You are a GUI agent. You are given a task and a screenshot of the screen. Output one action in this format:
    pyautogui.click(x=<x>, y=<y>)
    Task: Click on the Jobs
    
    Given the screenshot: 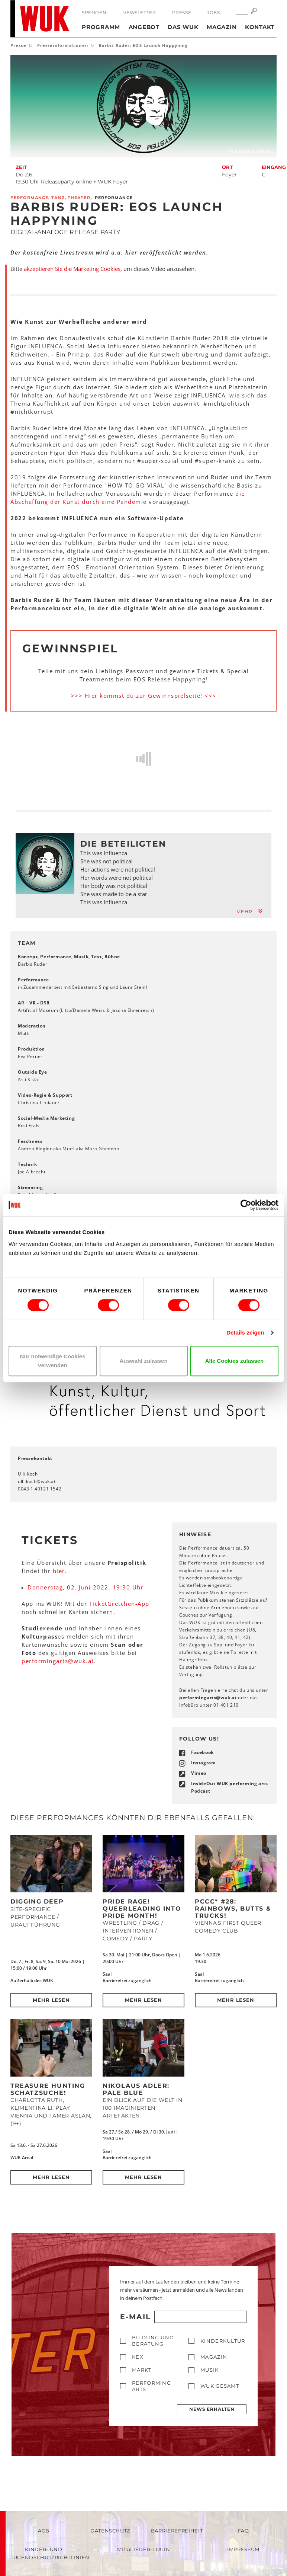 What is the action you would take?
    pyautogui.click(x=213, y=12)
    